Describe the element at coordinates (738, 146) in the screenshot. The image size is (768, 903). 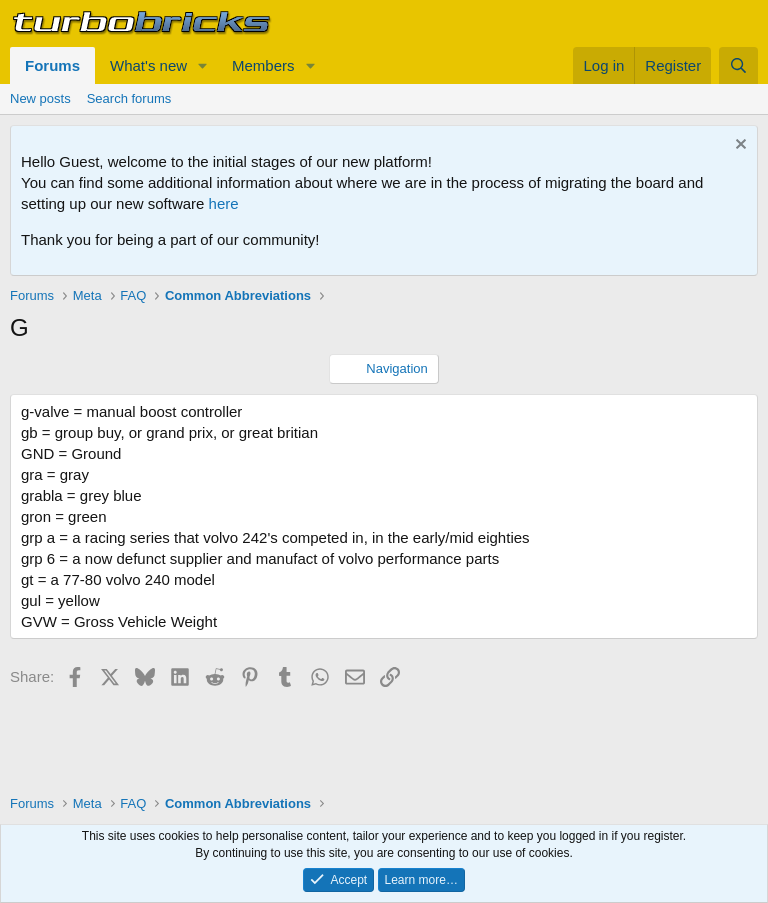
I see `[Dismiss notice]` at that location.